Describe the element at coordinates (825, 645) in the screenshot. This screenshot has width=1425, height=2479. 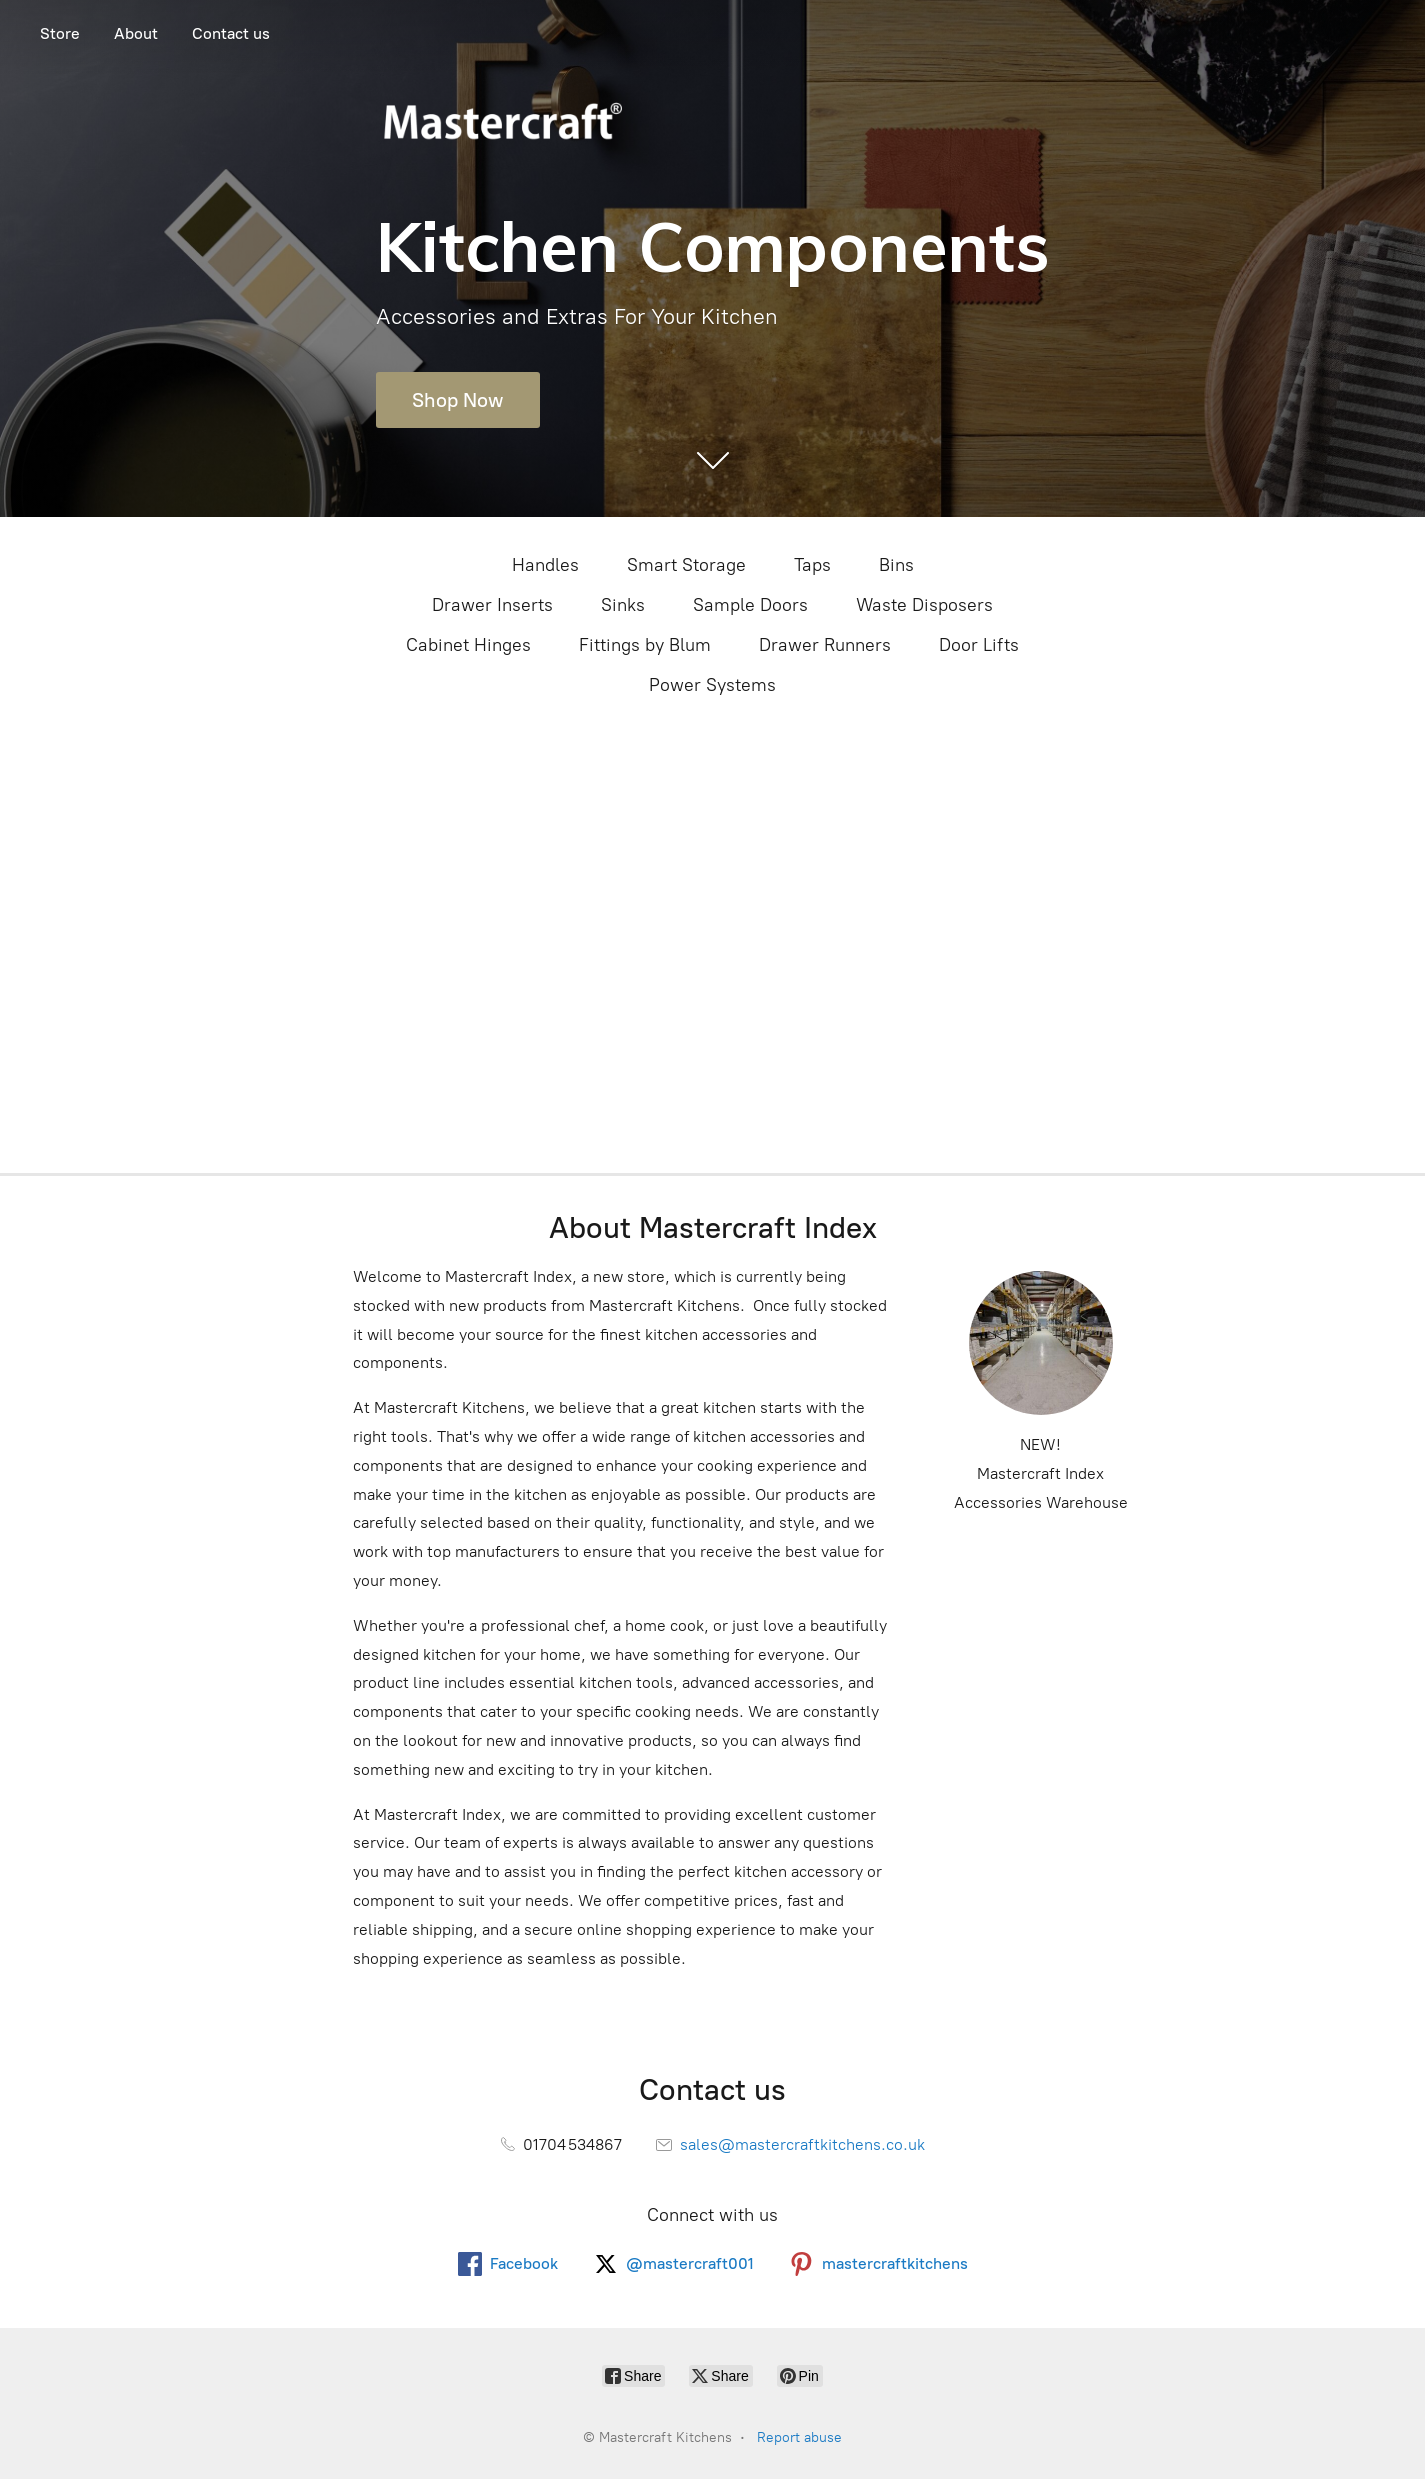
I see `Drawer Runners` at that location.